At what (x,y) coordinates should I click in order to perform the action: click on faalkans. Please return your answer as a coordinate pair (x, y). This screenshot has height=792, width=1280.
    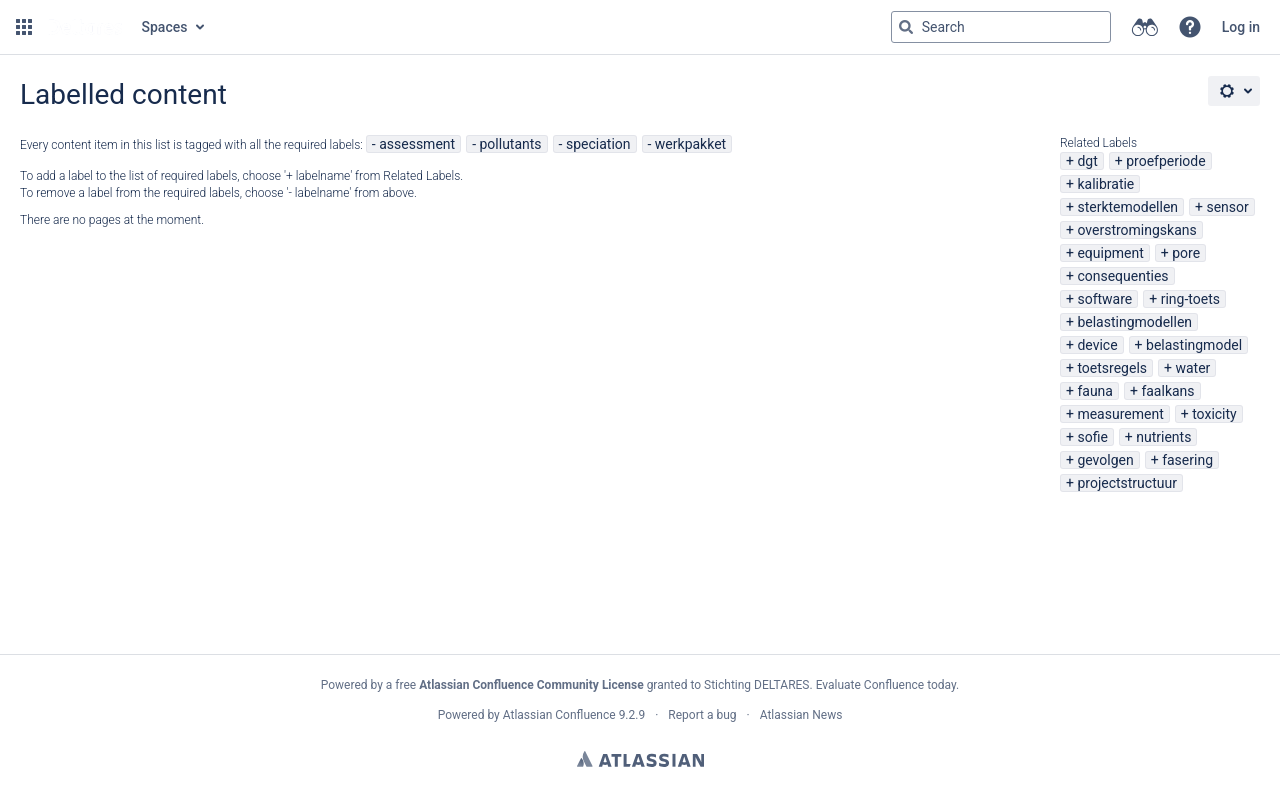
    Looking at the image, I should click on (1167, 391).